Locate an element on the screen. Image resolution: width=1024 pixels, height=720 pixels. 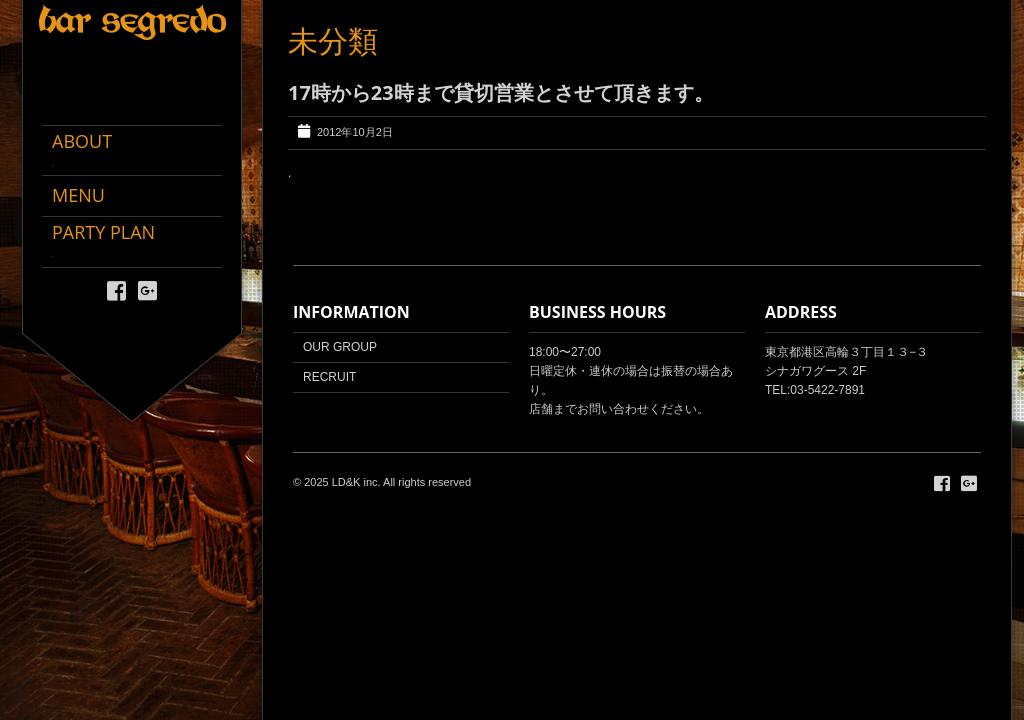
17時から23時まで貸切営業とさせて頂きます。 is located at coordinates (501, 92).